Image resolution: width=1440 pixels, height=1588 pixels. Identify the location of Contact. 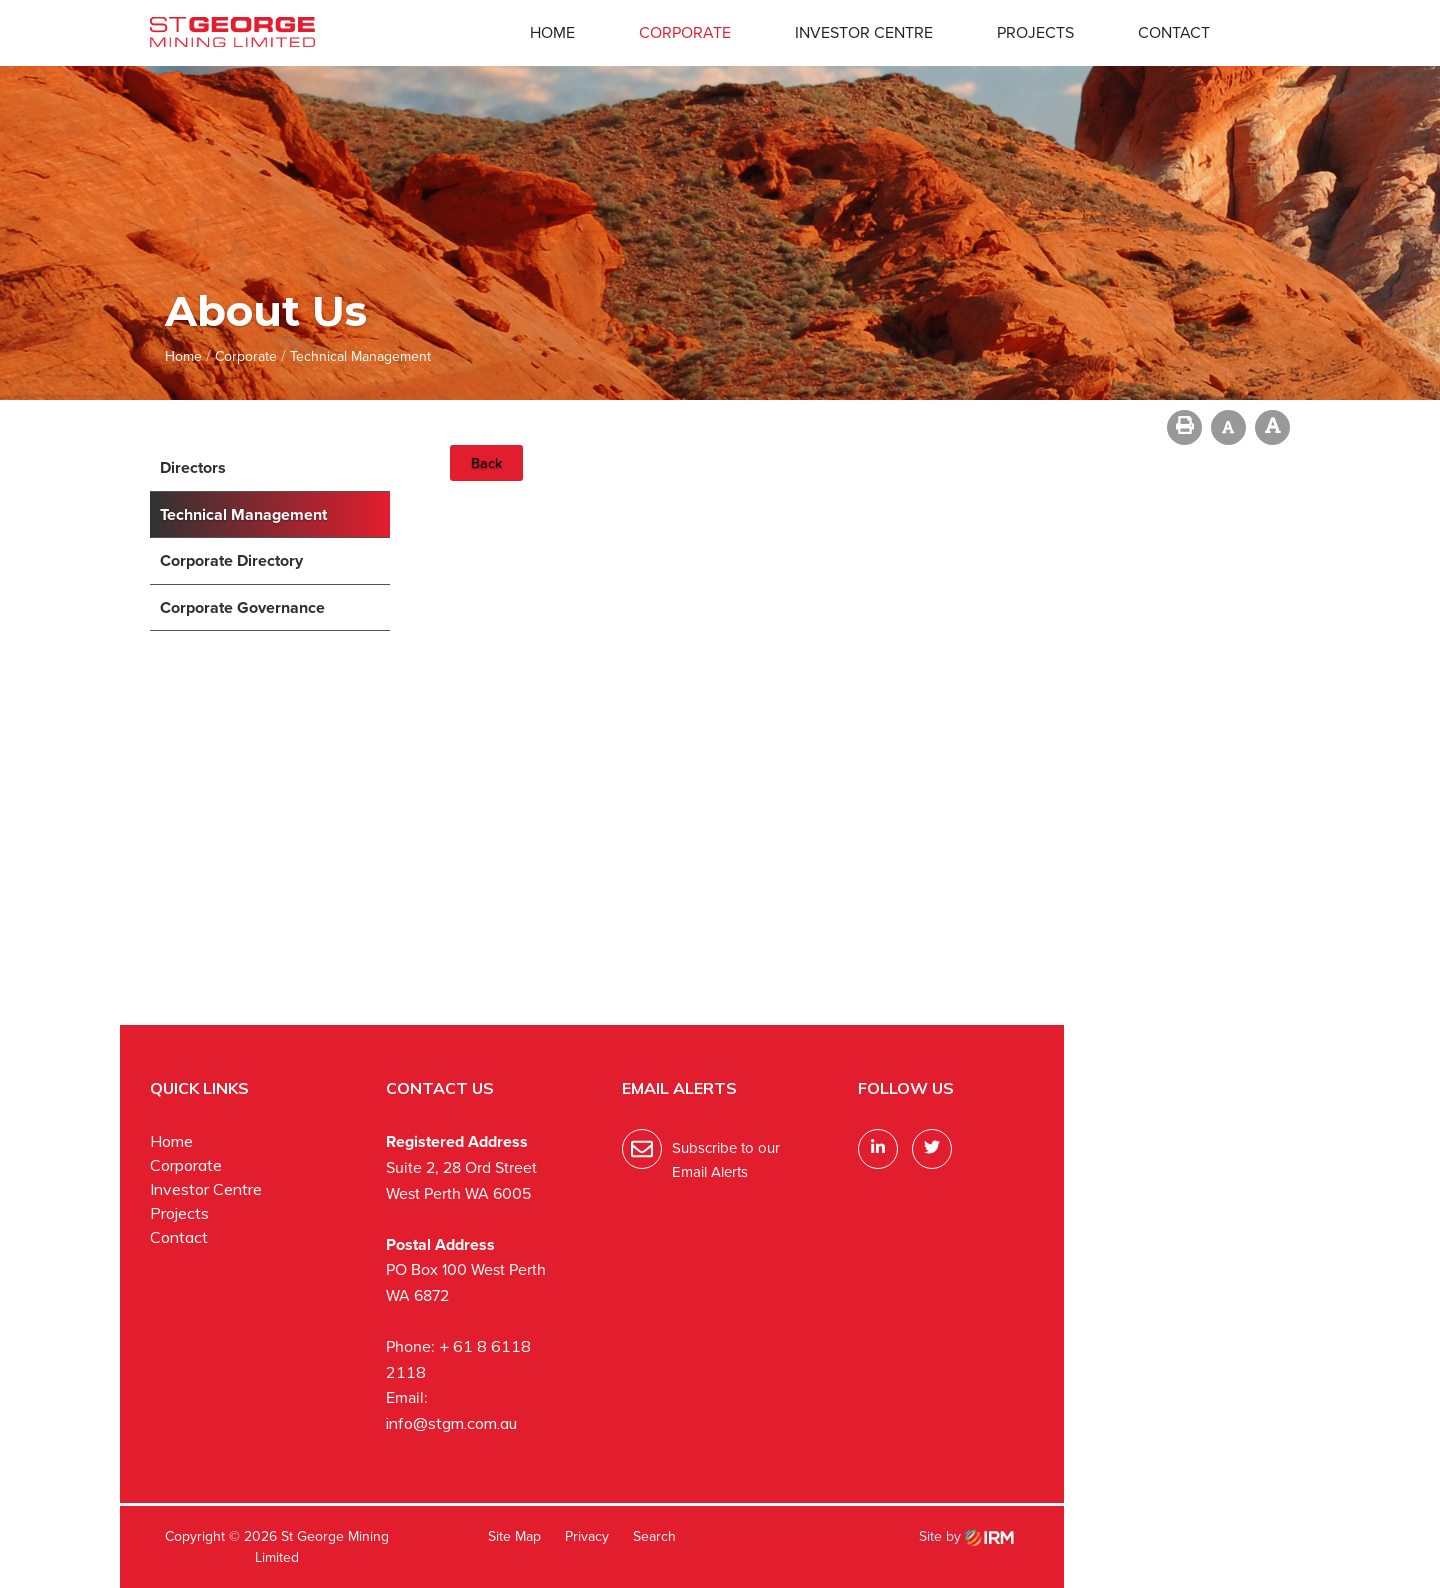
(1174, 32).